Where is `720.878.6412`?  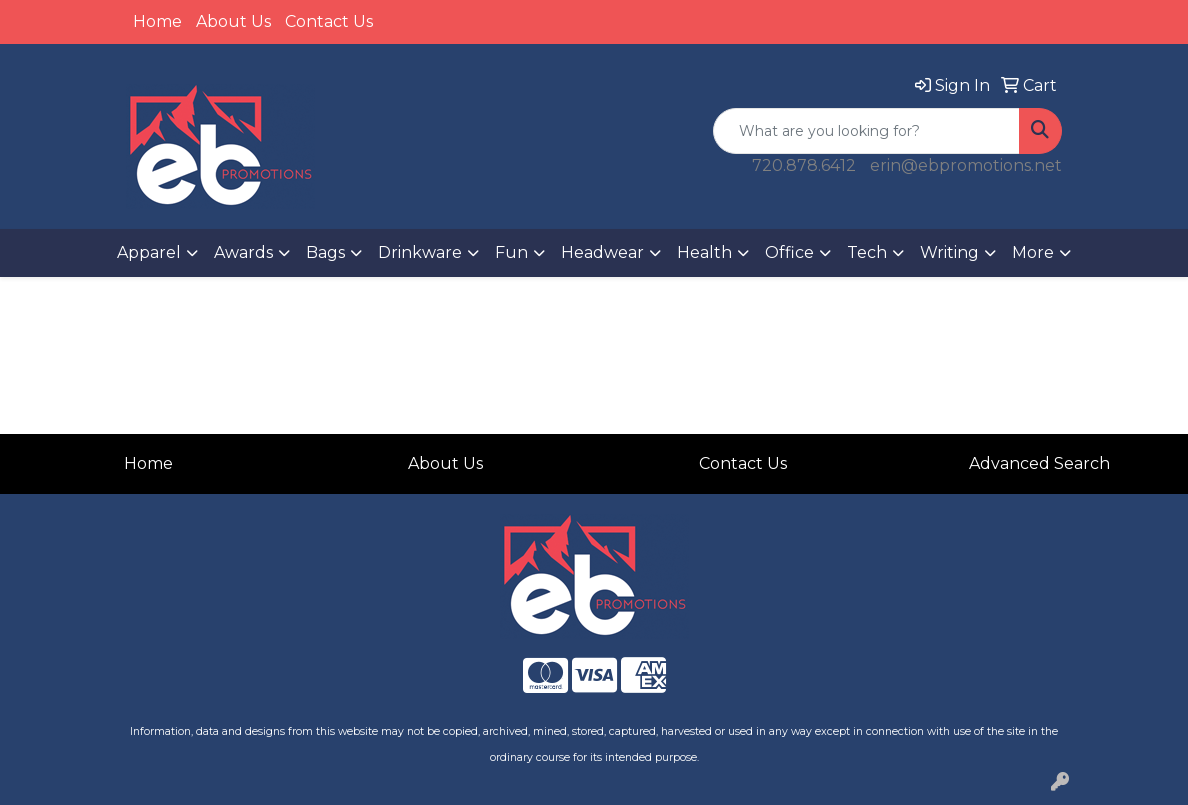 720.878.6412 is located at coordinates (804, 165).